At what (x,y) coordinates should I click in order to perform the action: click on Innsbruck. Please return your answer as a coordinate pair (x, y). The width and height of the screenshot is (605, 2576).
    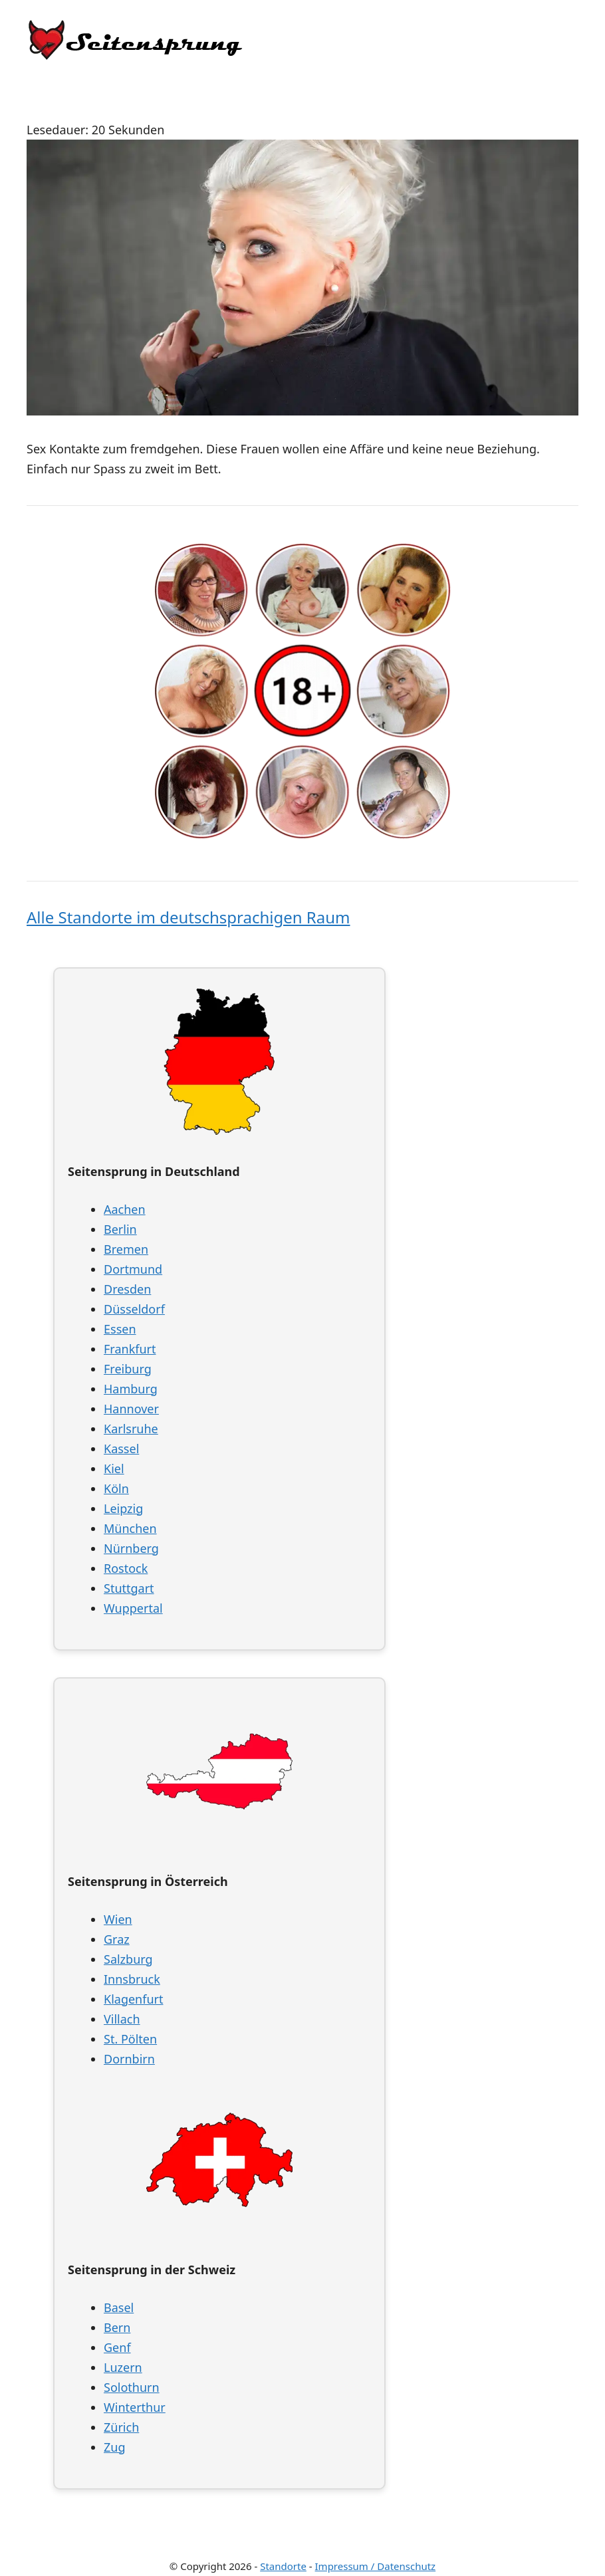
    Looking at the image, I should click on (132, 1979).